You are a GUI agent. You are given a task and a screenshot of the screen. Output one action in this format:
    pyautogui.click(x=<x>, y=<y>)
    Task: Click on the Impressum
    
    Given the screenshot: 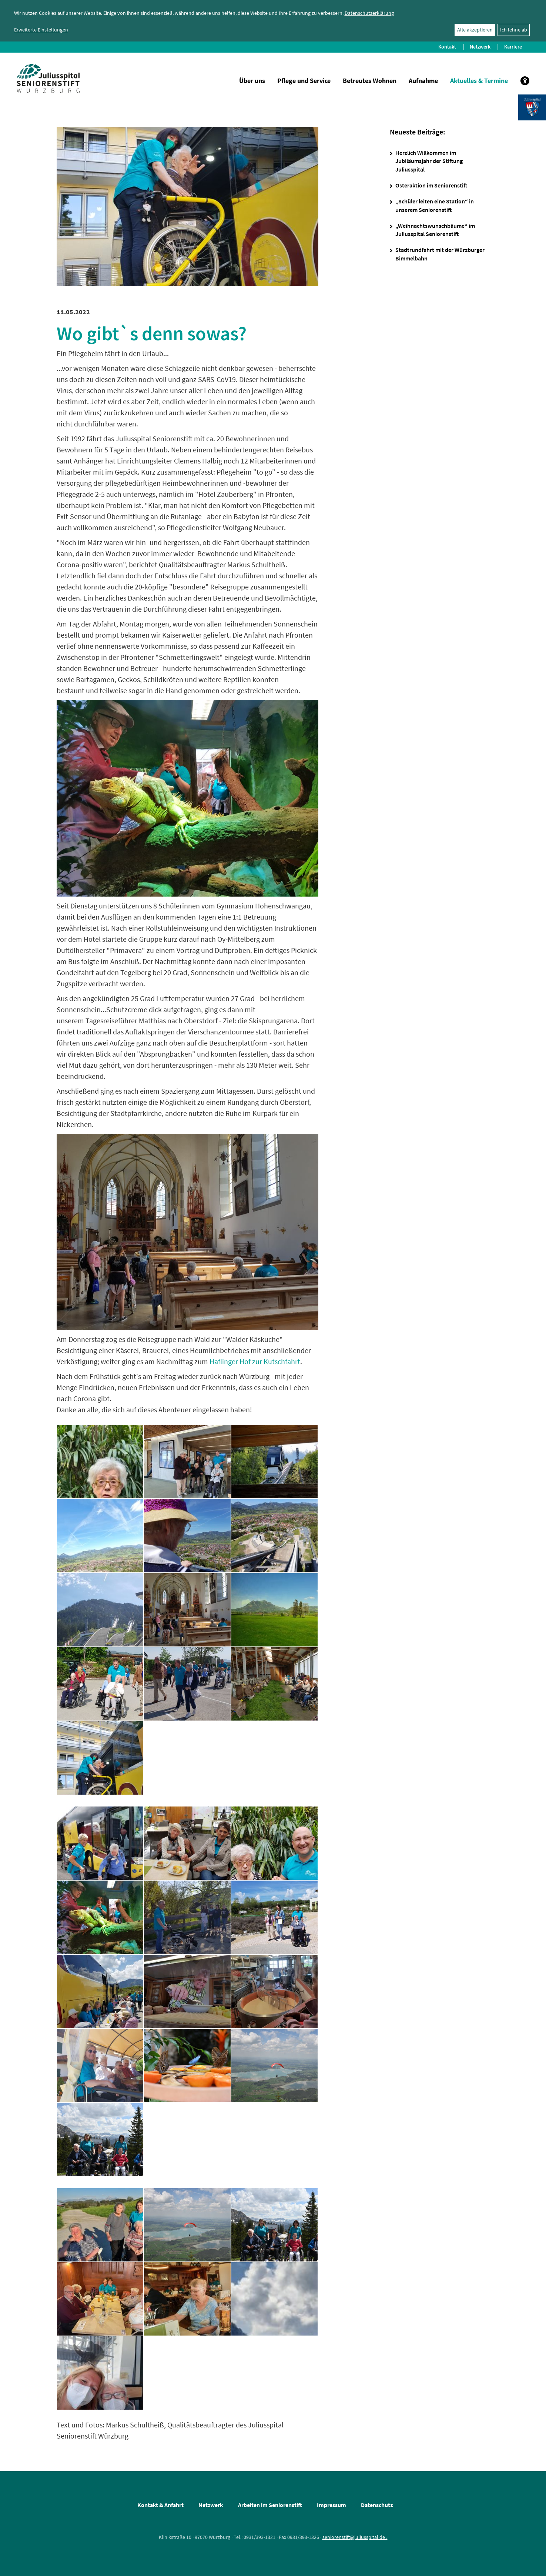 What is the action you would take?
    pyautogui.click(x=331, y=2505)
    